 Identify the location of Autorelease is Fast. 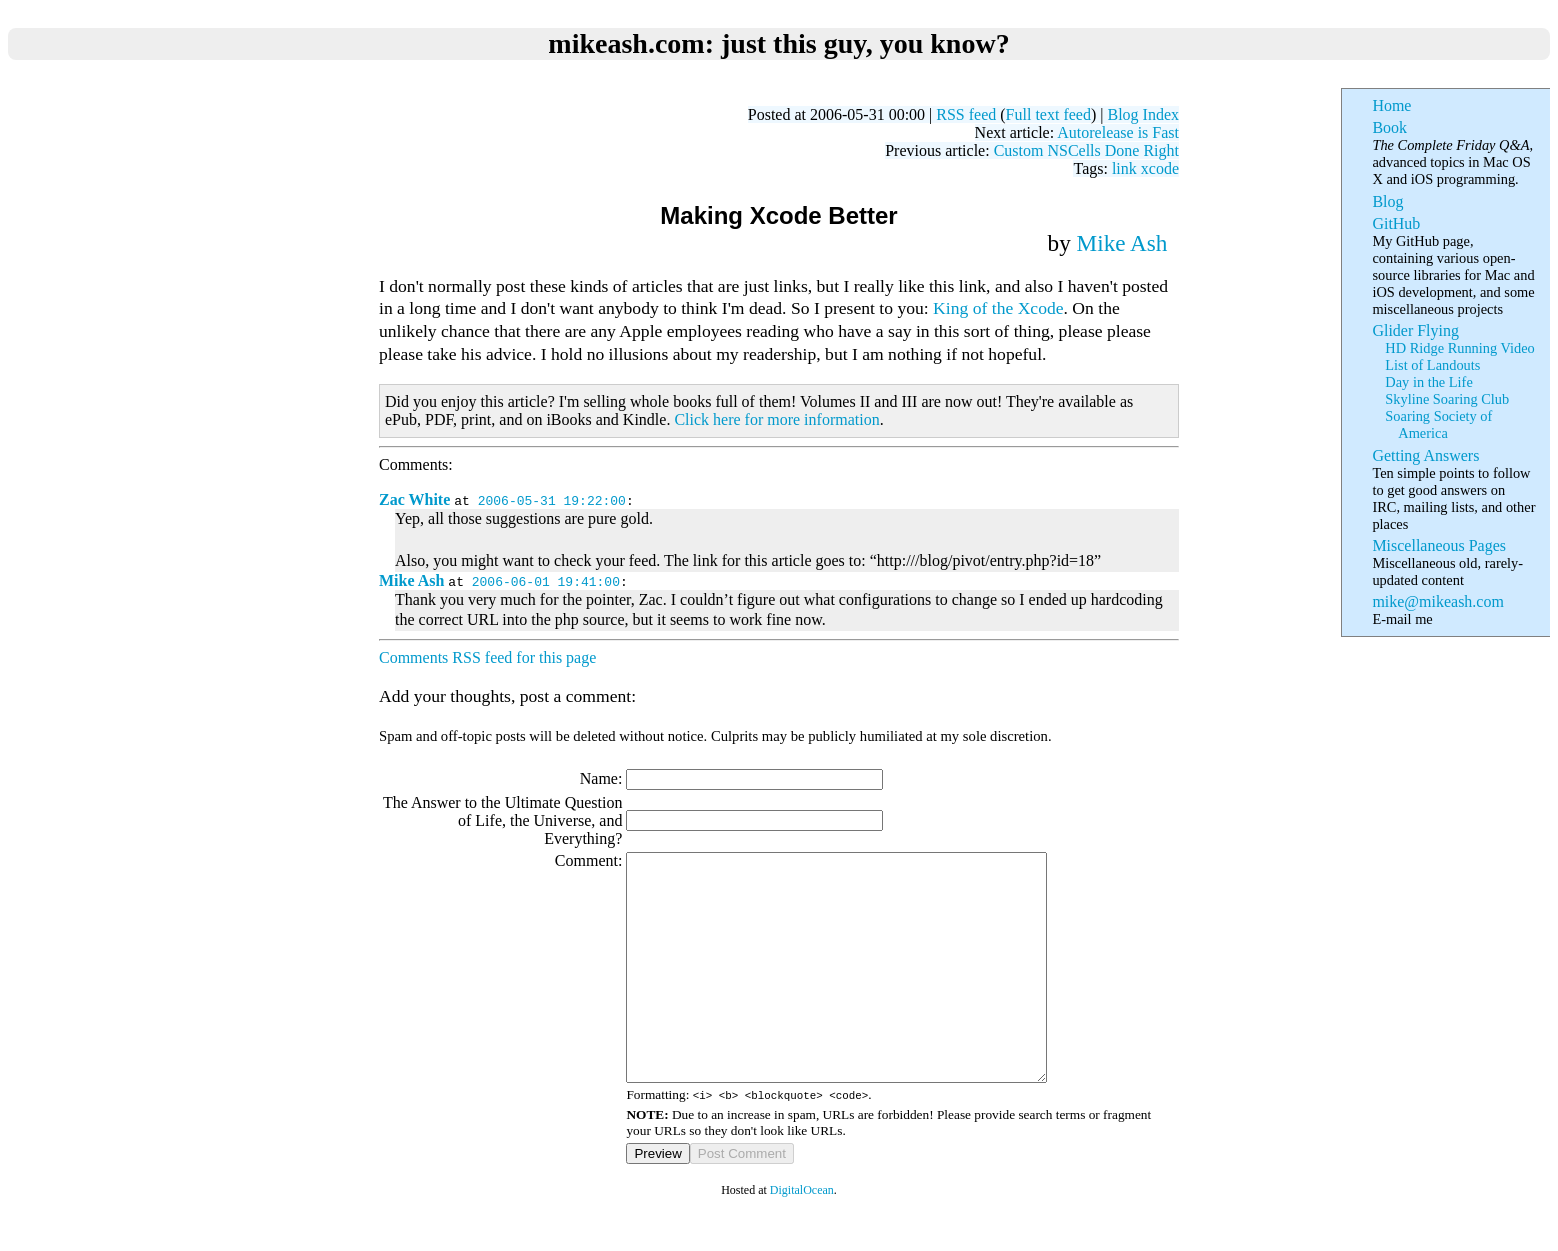
(1118, 132).